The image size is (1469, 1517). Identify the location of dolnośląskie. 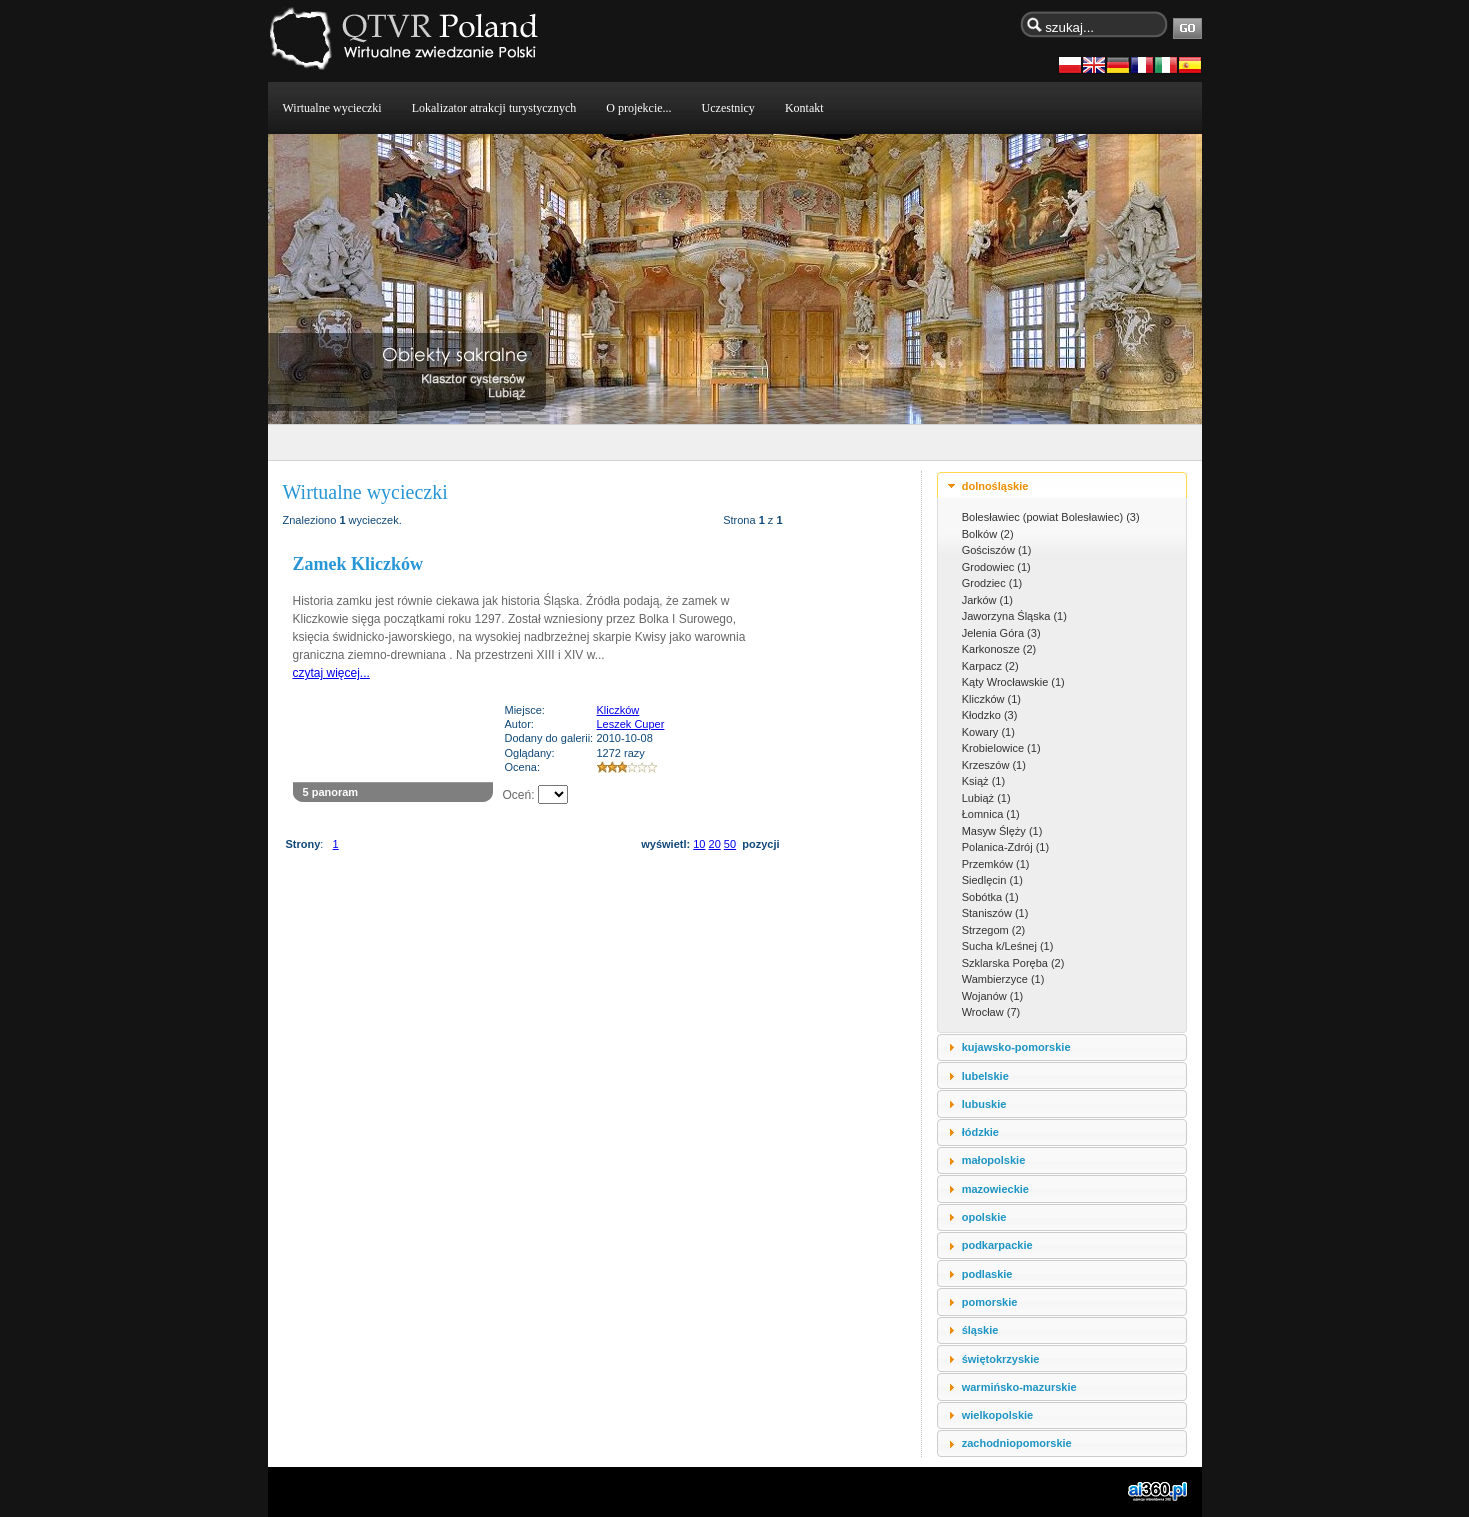
(995, 486).